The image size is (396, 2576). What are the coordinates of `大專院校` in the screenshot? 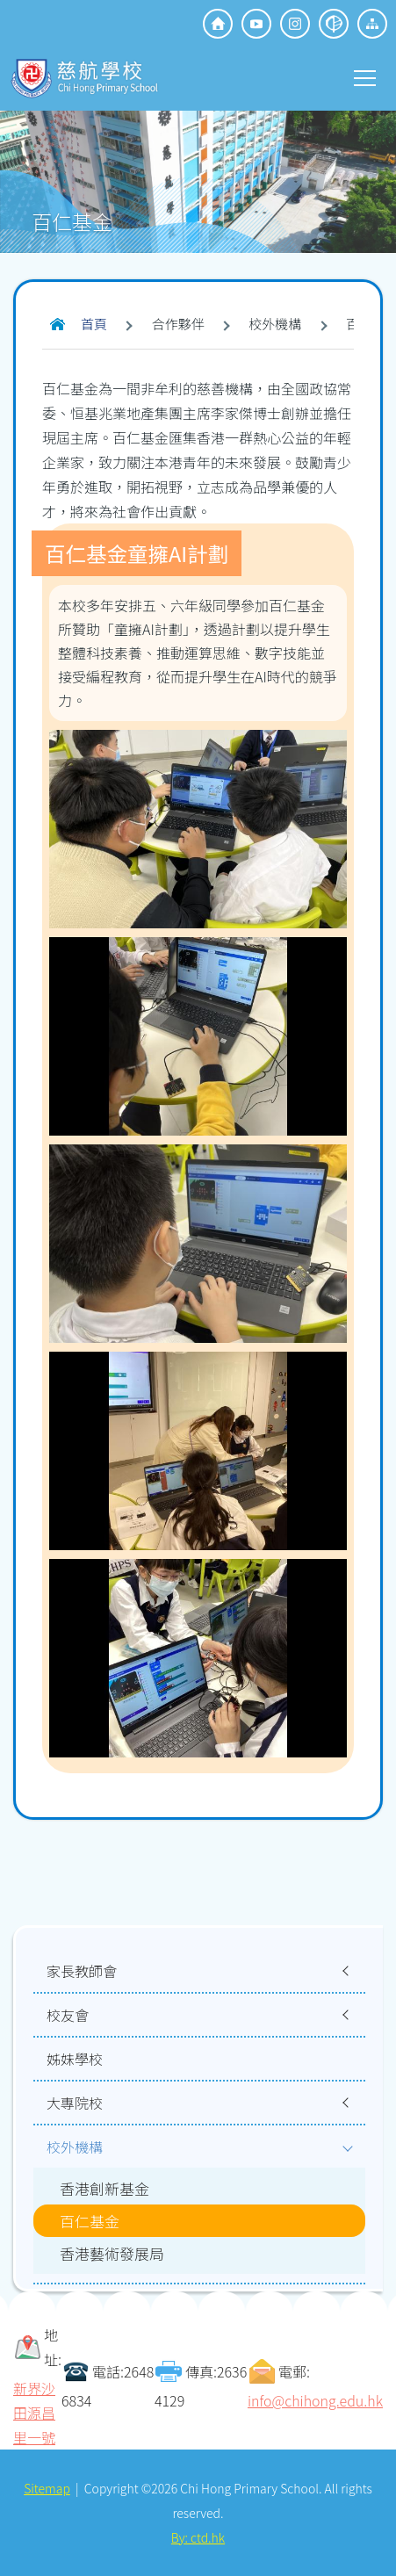 It's located at (75, 2102).